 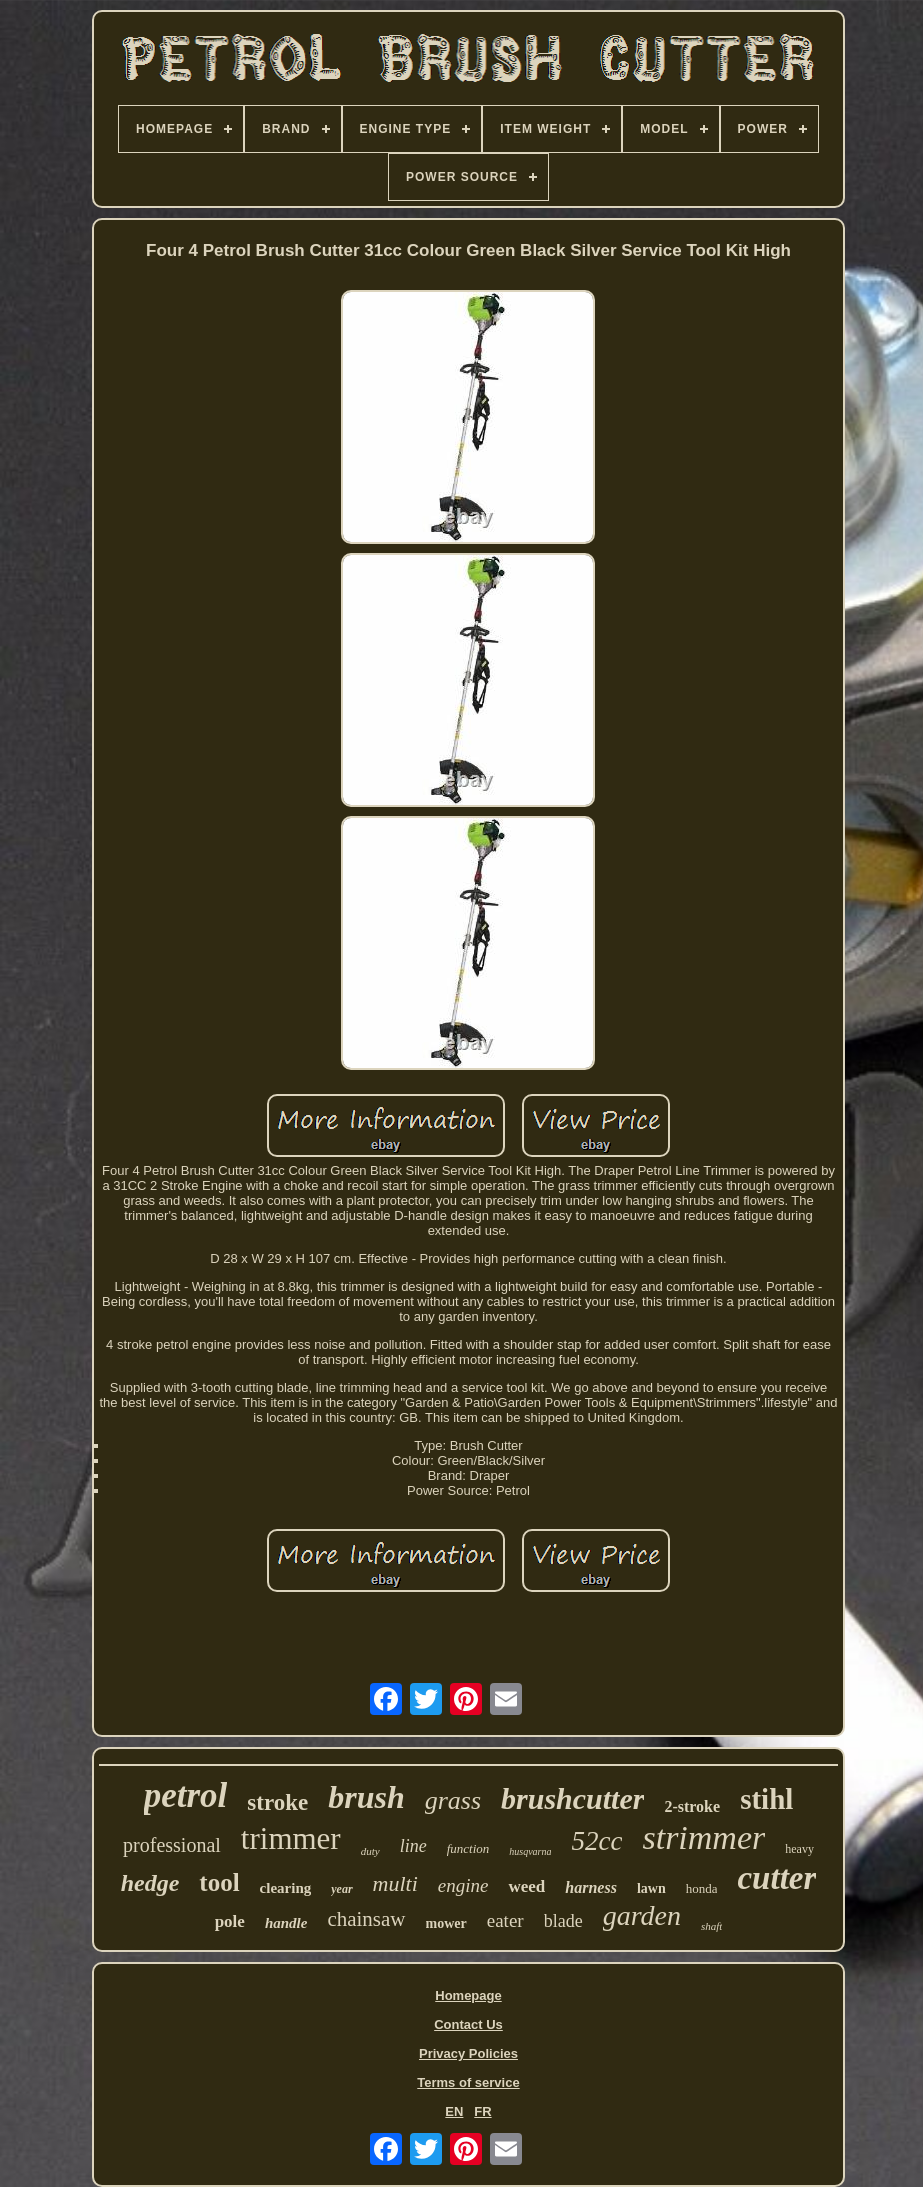 What do you see at coordinates (642, 1915) in the screenshot?
I see `garden` at bounding box center [642, 1915].